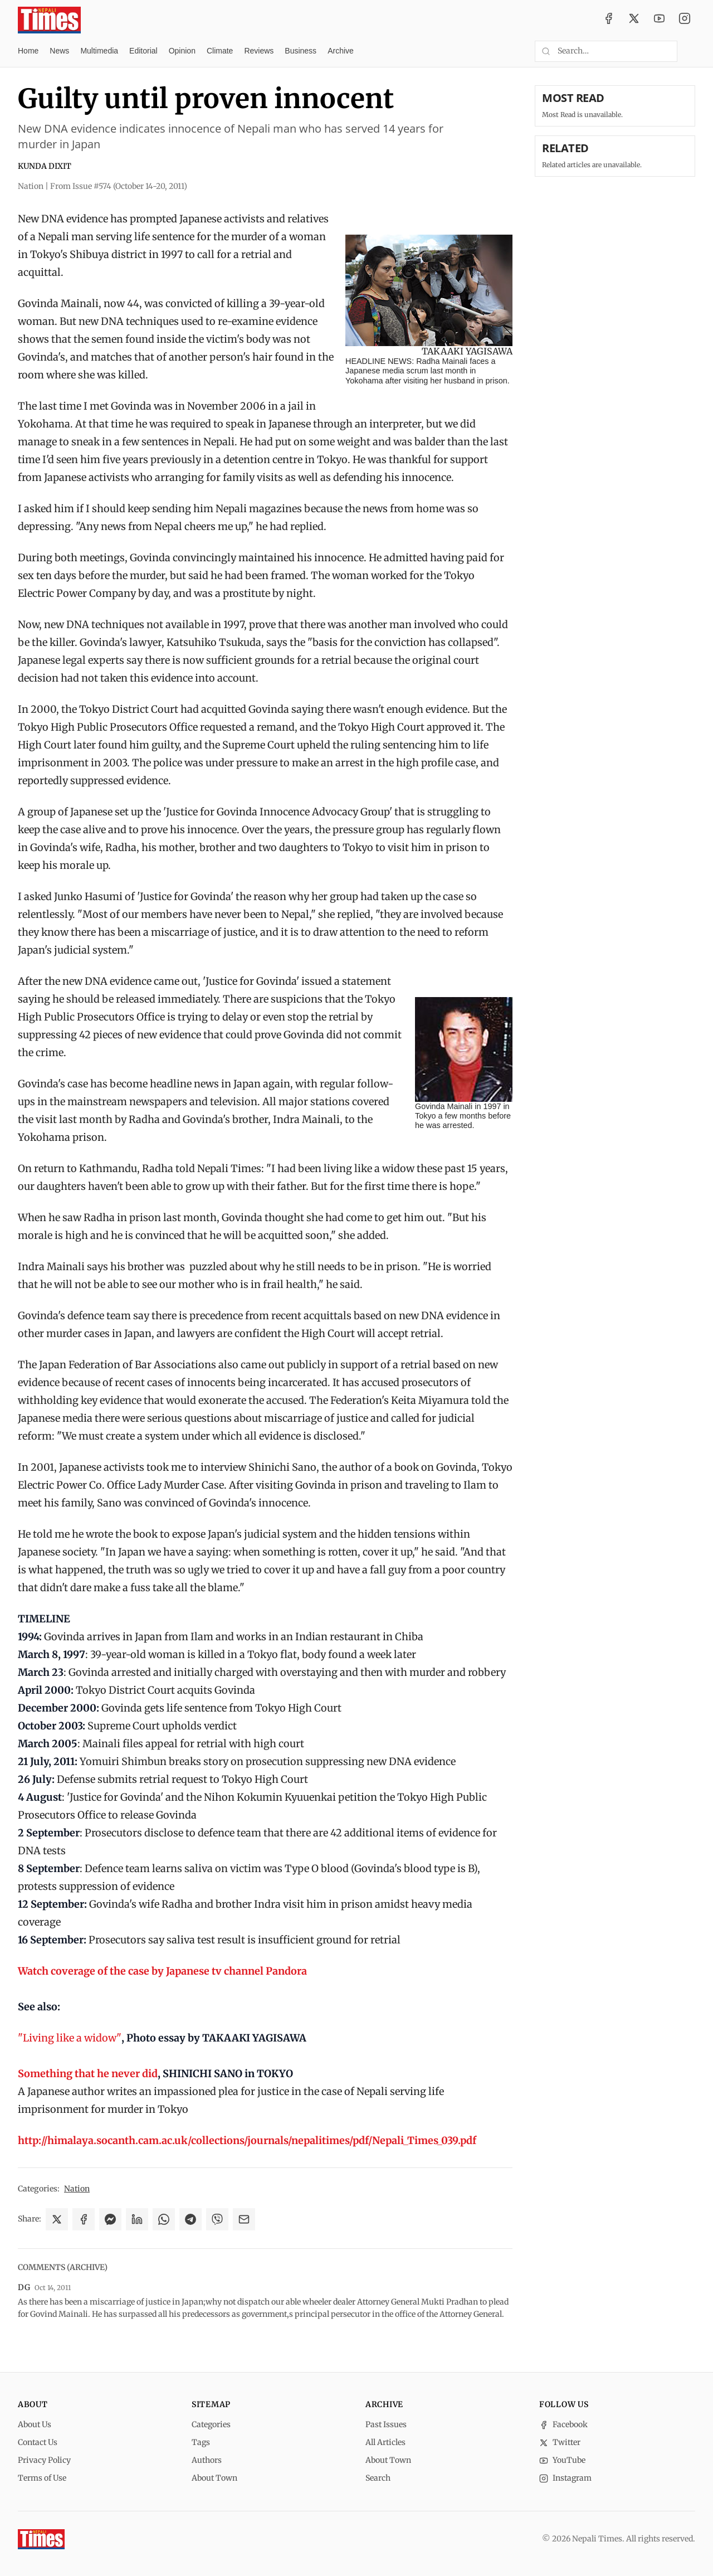  What do you see at coordinates (207, 2460) in the screenshot?
I see `Authors` at bounding box center [207, 2460].